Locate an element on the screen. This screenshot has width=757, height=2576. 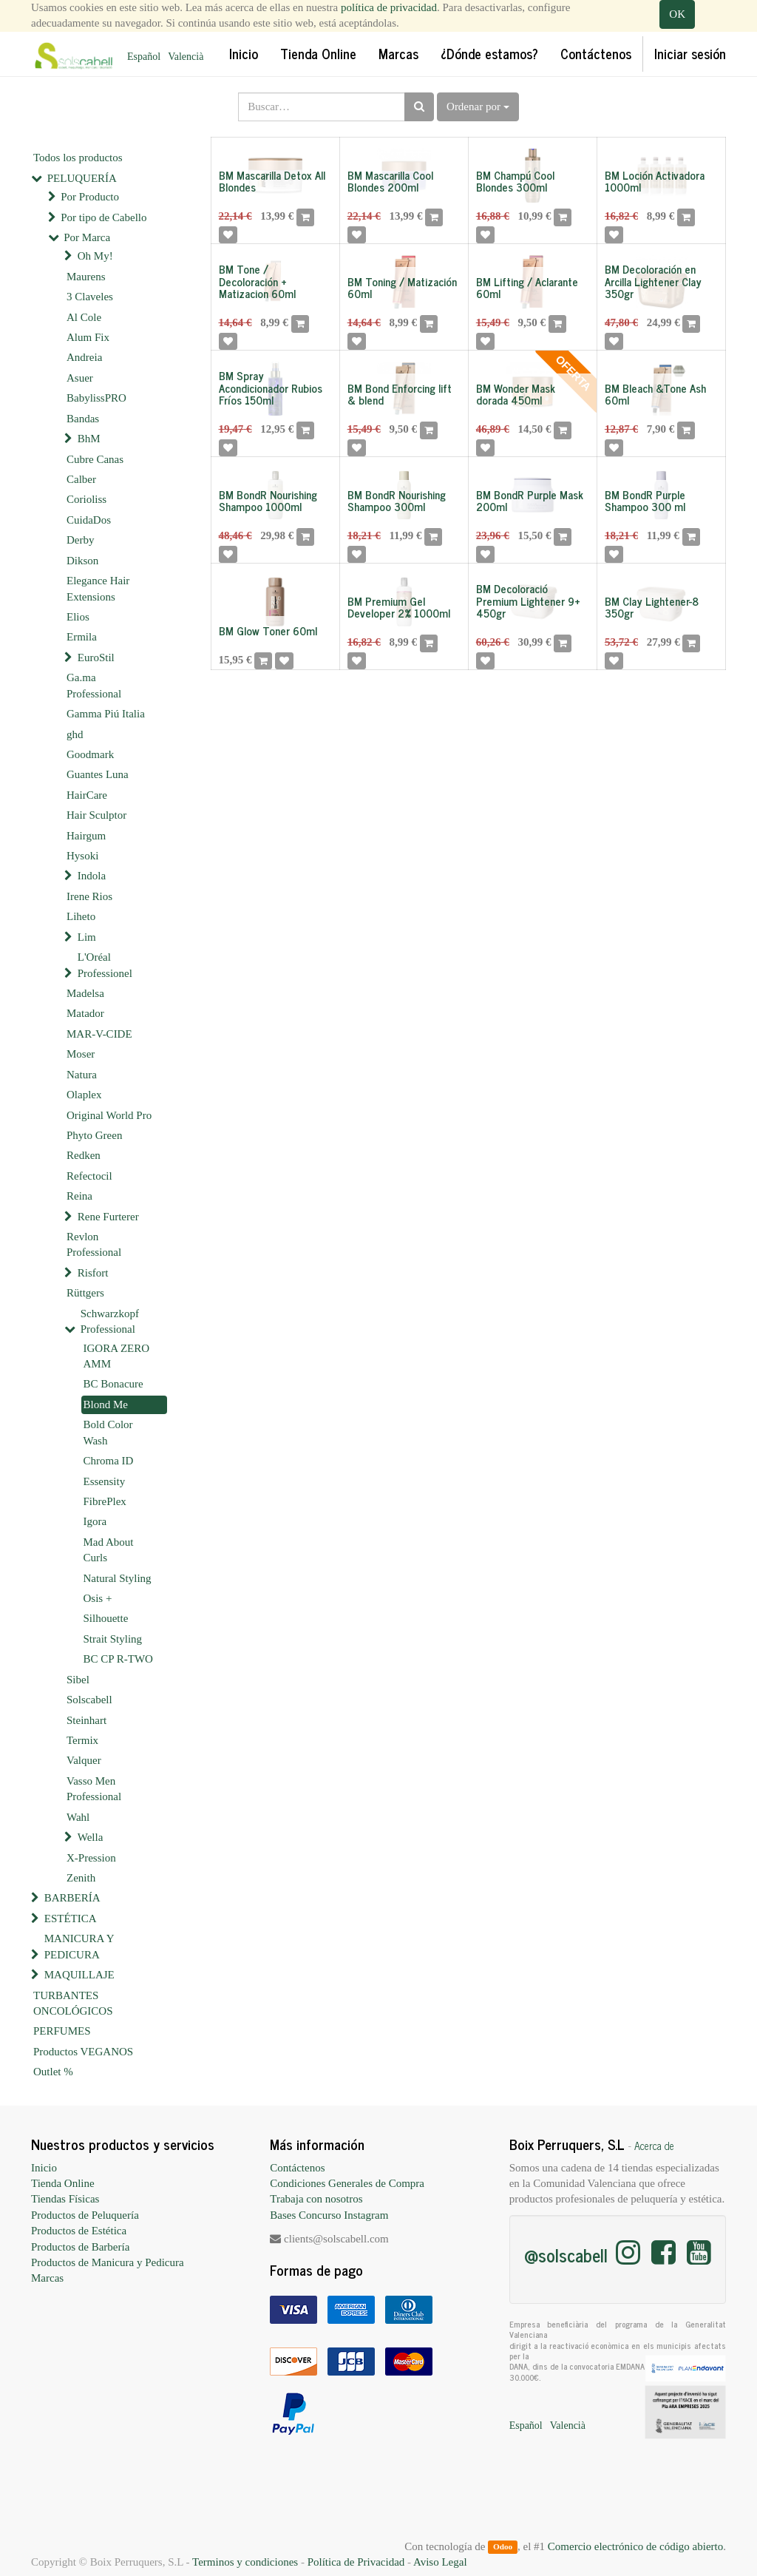
BM Decoloración en Arcilla Lightener Clay 350gr is located at coordinates (653, 281).